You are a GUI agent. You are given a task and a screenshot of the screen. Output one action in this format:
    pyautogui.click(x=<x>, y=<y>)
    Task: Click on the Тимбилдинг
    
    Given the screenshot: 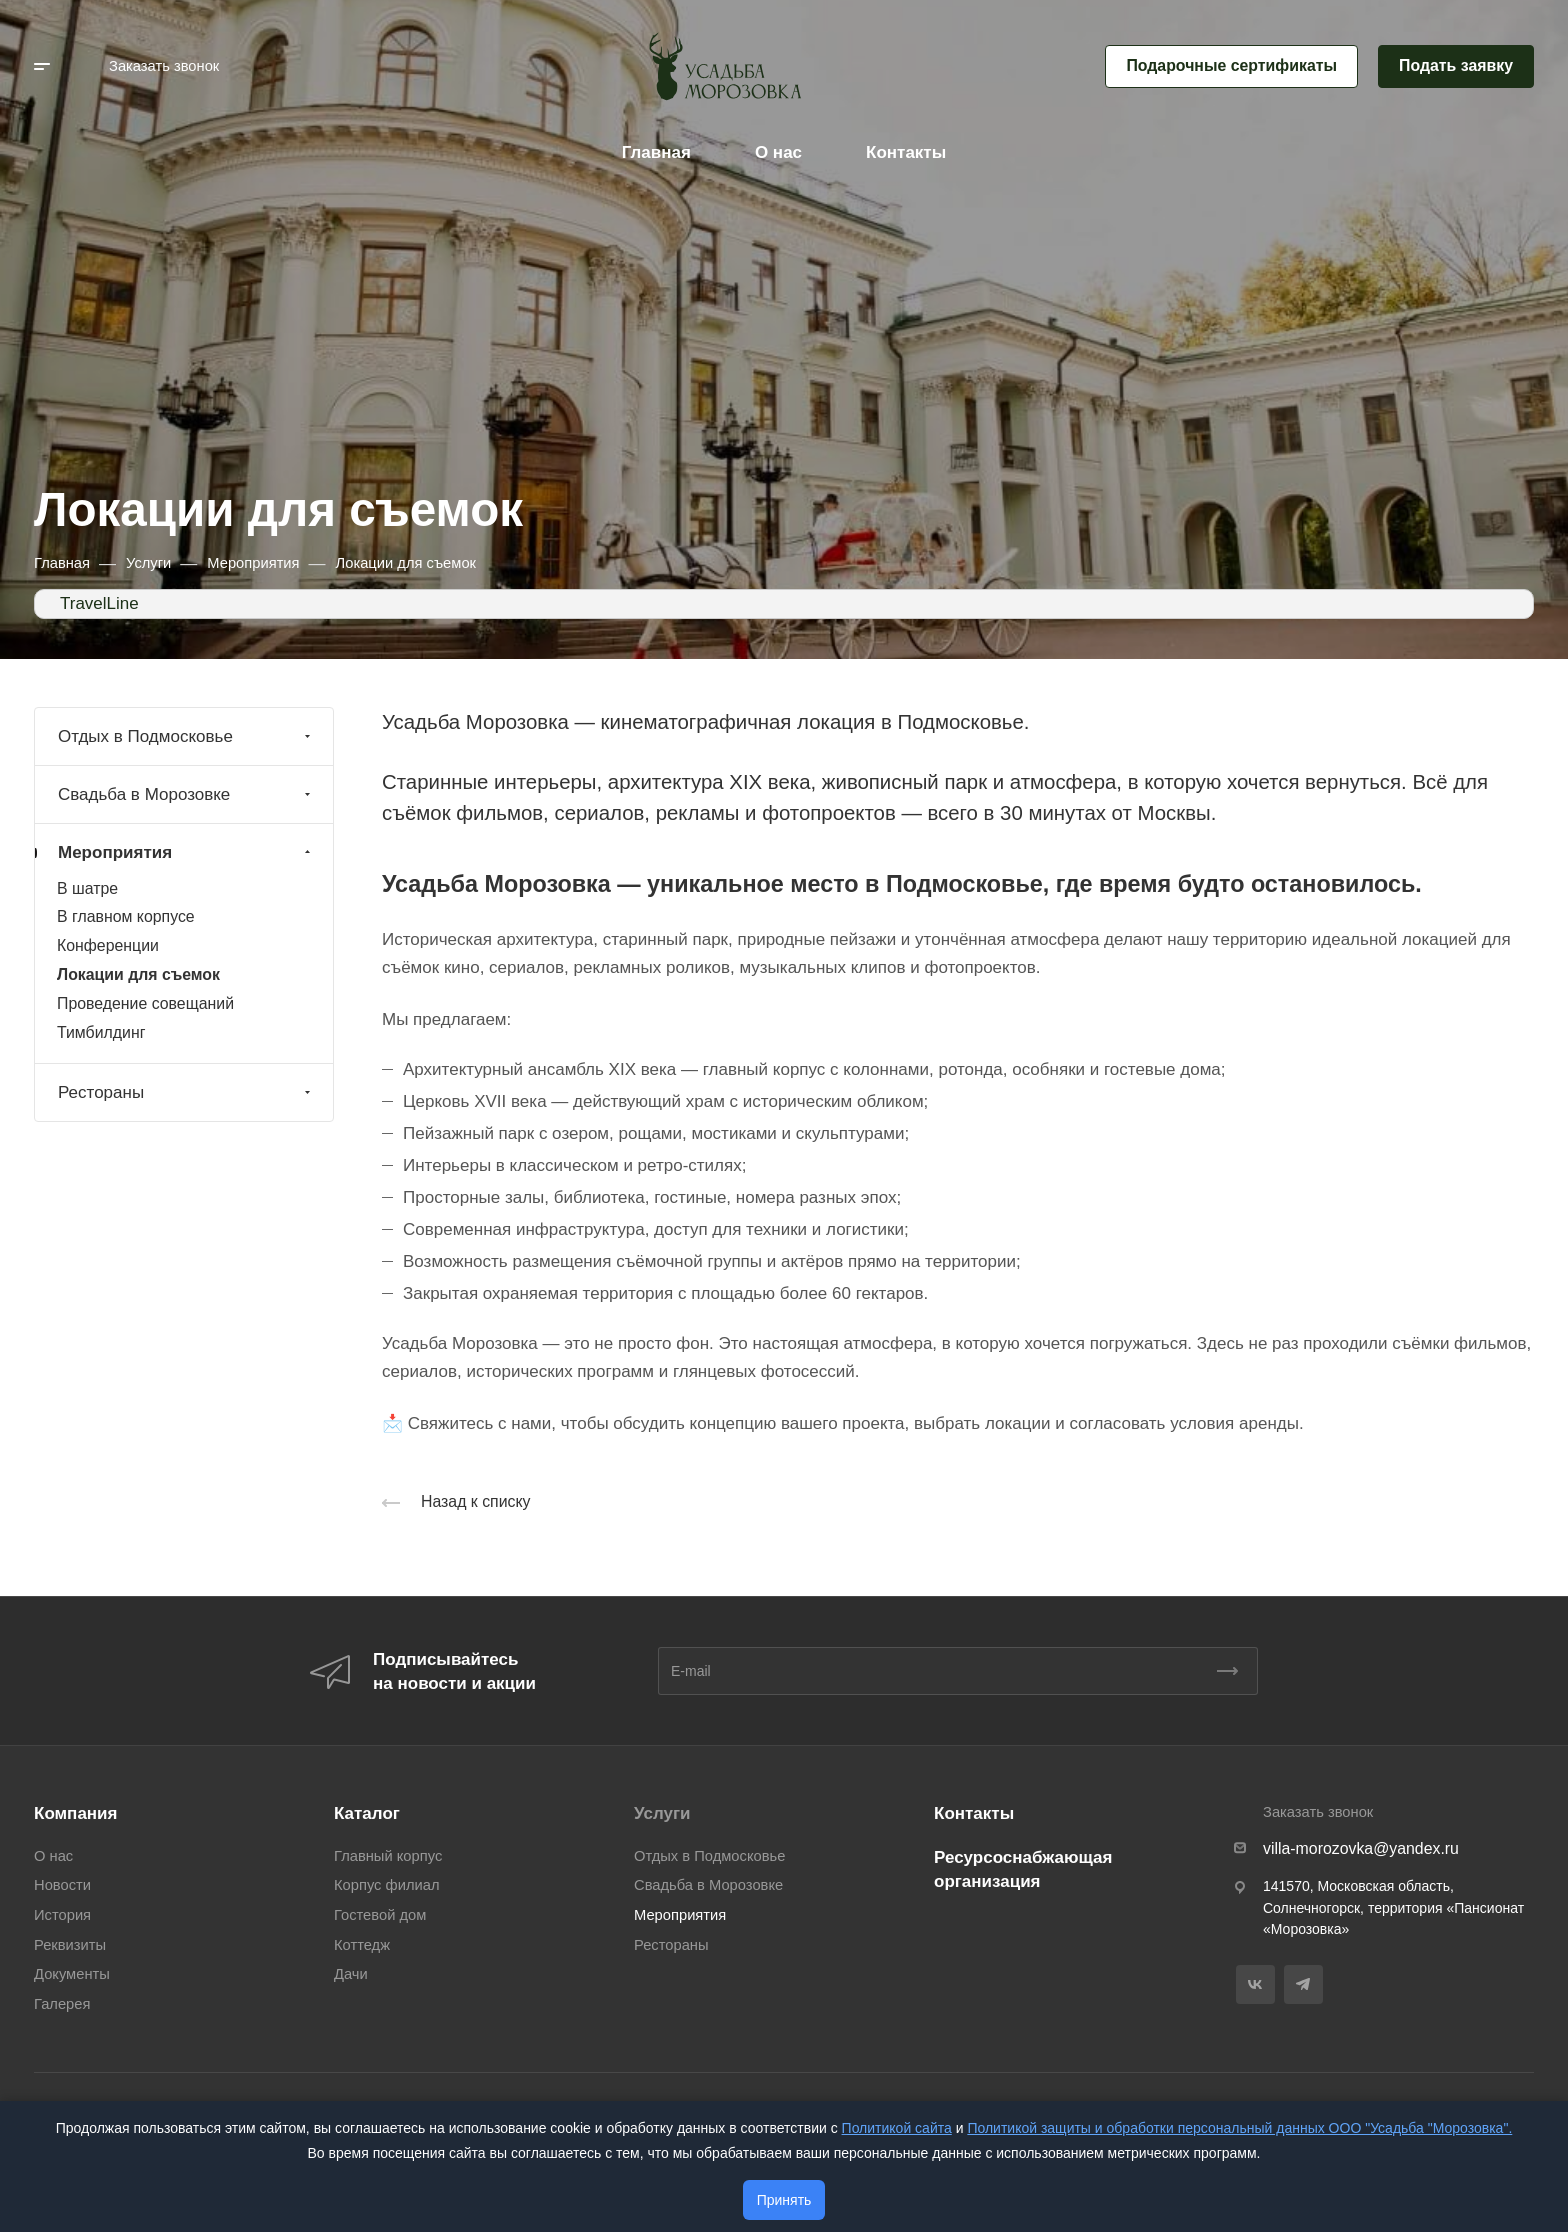 What is the action you would take?
    pyautogui.click(x=101, y=1032)
    